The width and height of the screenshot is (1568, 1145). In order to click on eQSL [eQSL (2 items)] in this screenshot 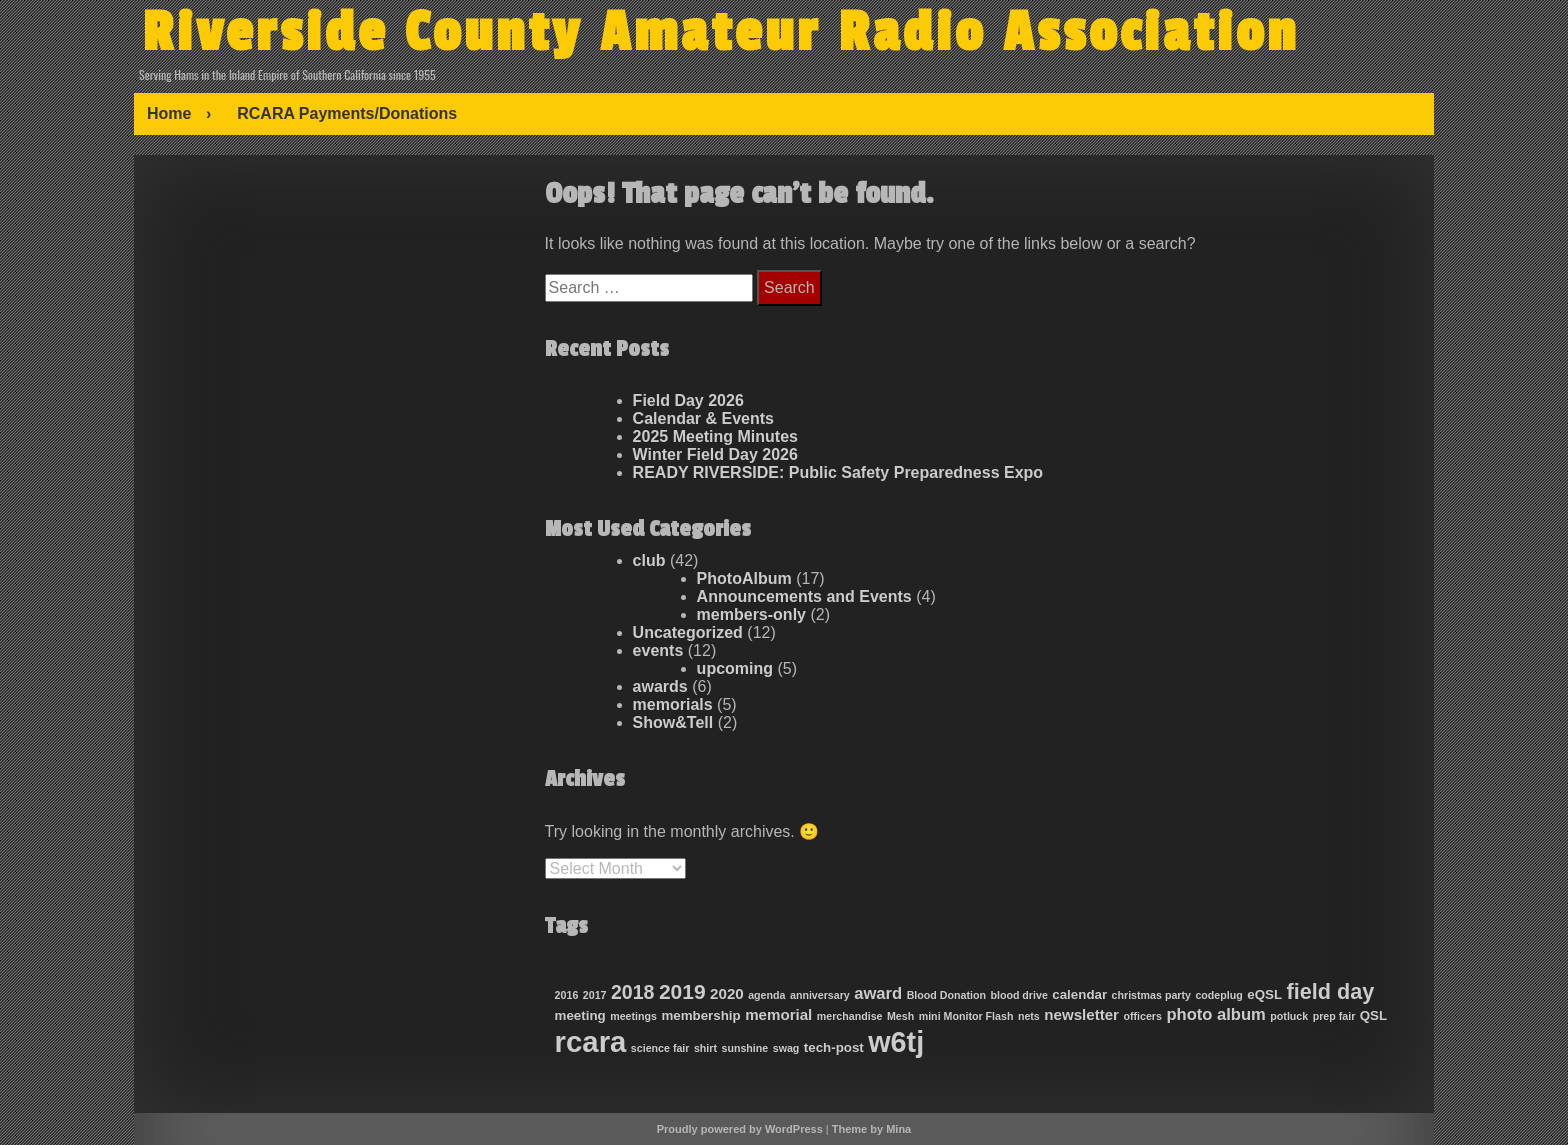, I will do `click(1264, 994)`.